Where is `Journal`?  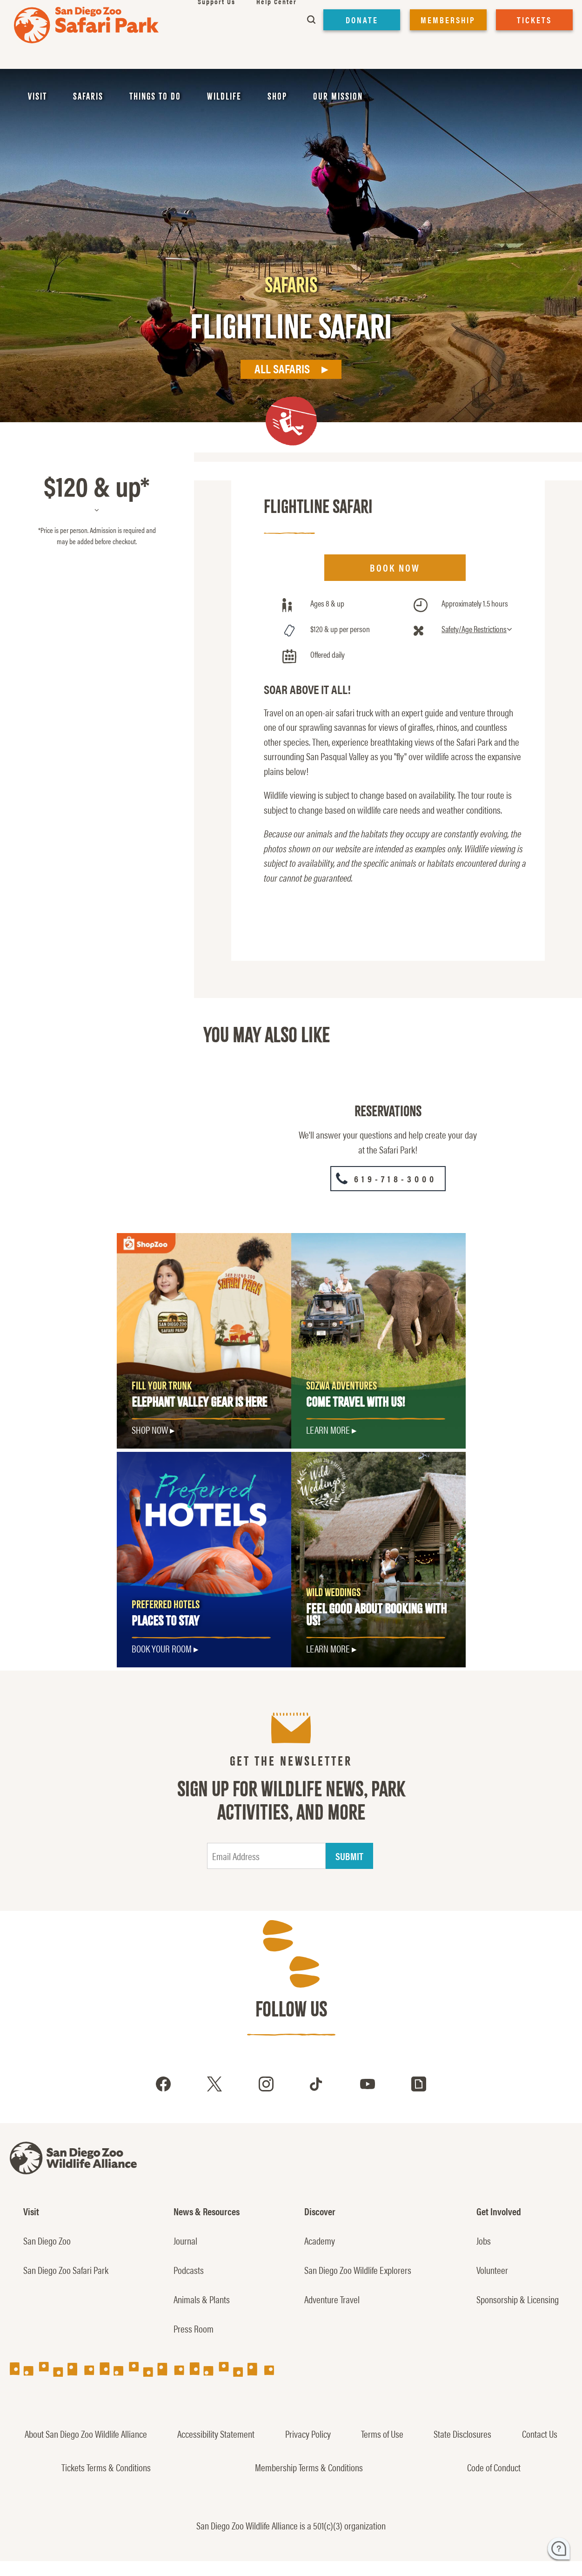
Journal is located at coordinates (185, 2240).